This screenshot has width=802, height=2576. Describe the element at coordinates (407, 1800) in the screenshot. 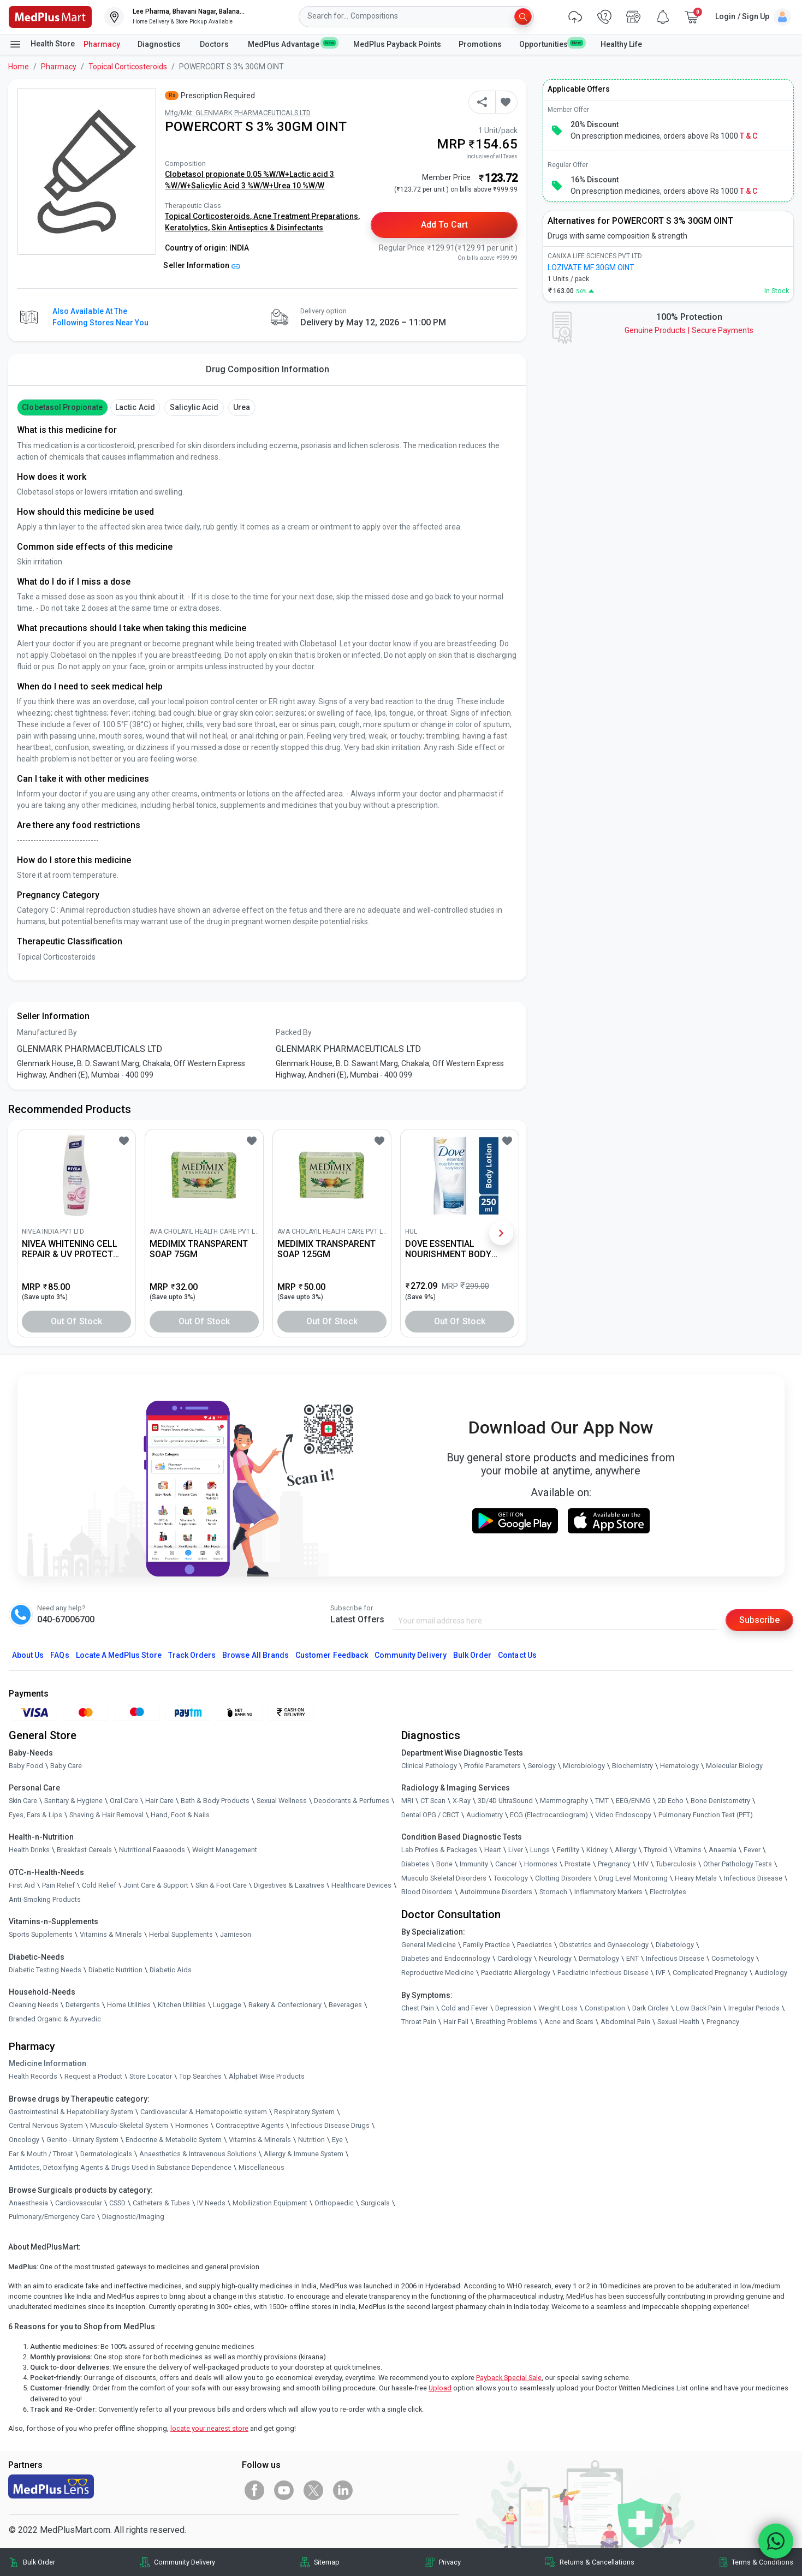

I see `MRI` at that location.